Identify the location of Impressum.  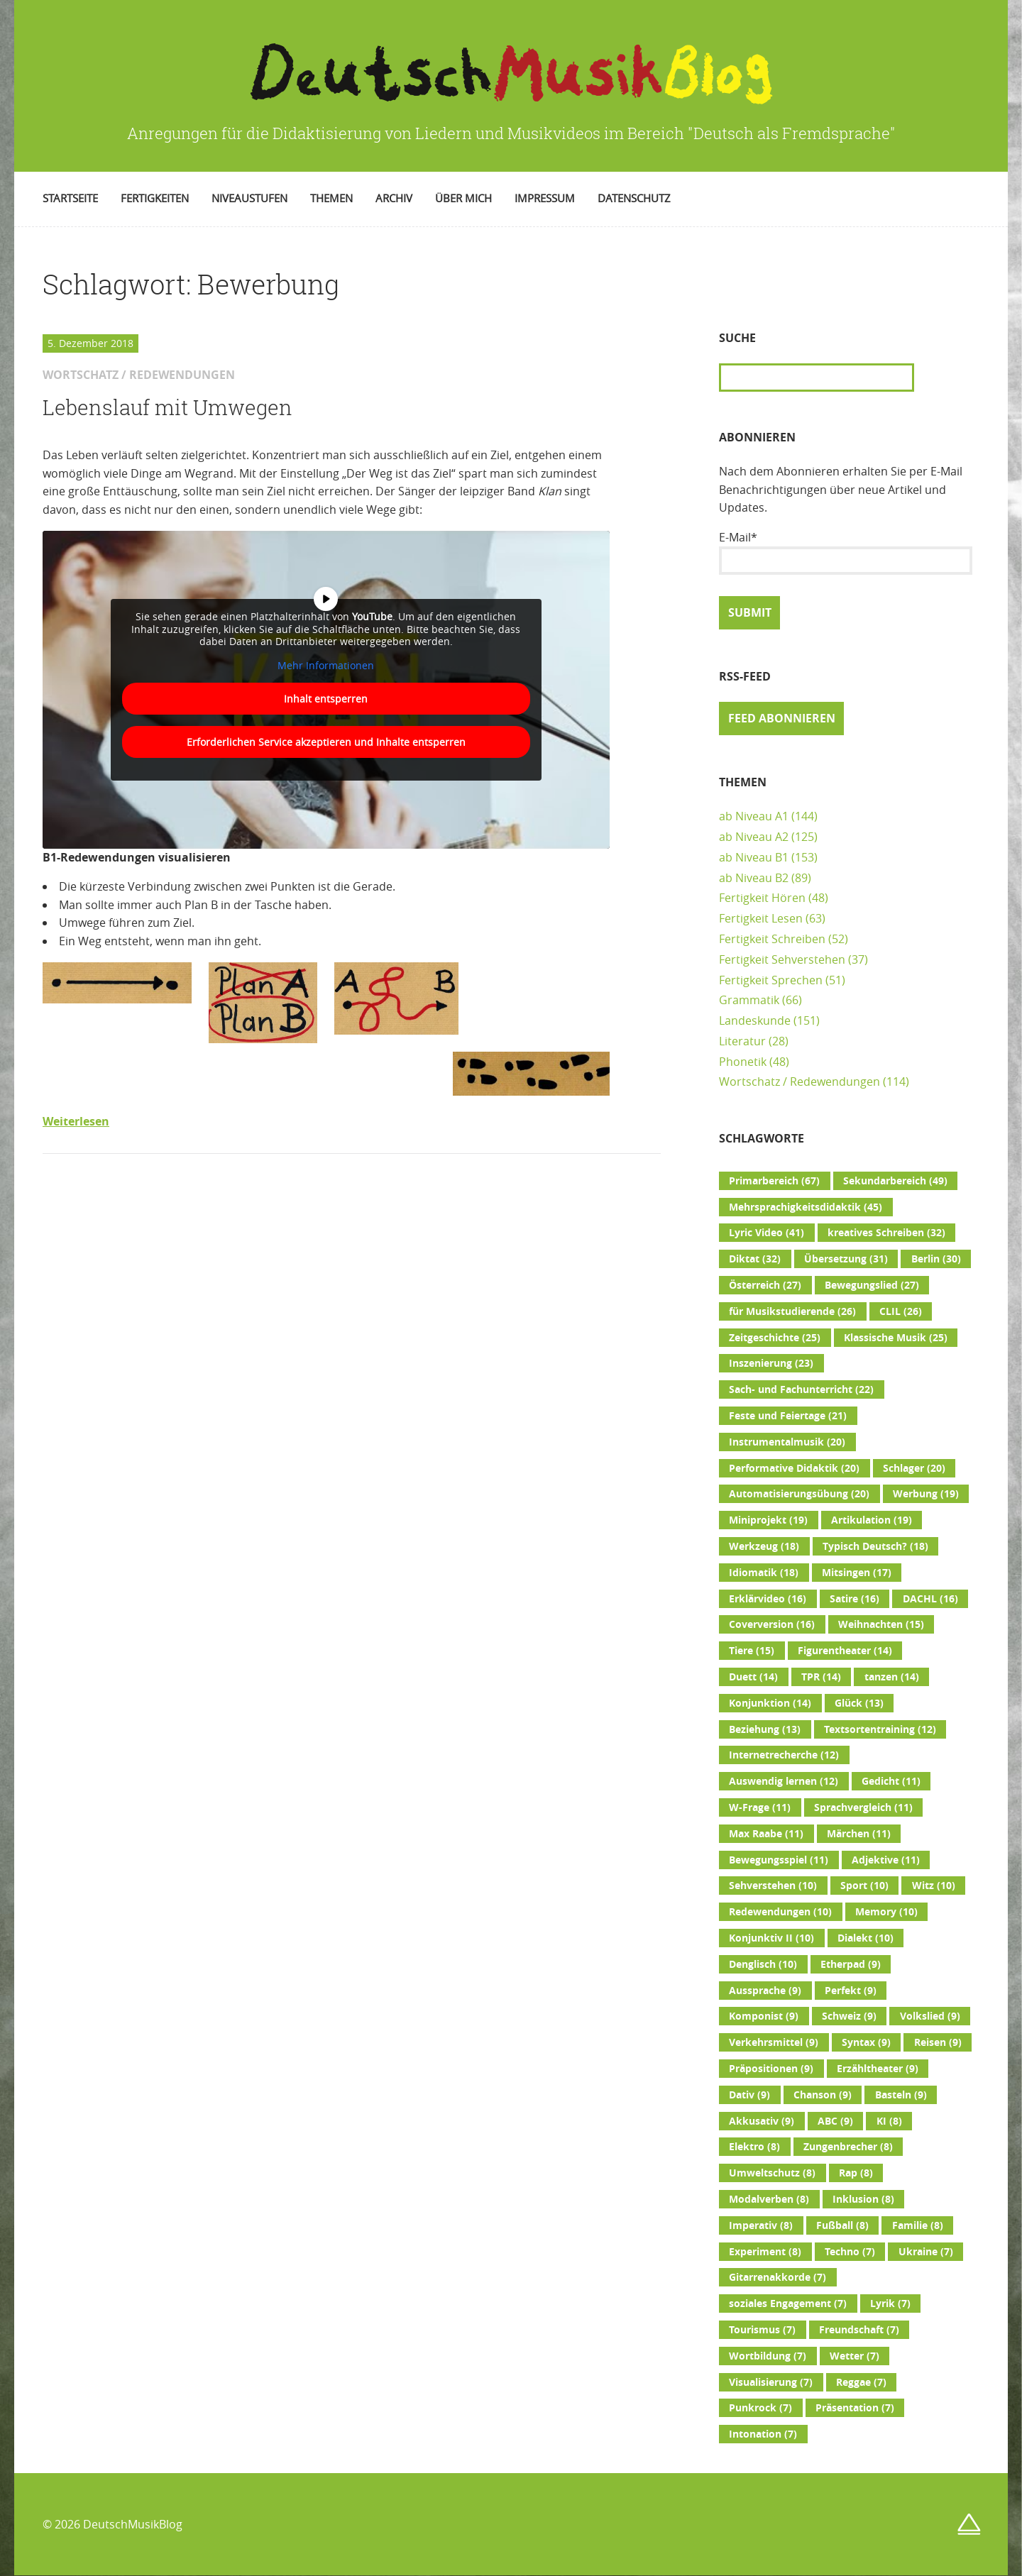
(545, 198).